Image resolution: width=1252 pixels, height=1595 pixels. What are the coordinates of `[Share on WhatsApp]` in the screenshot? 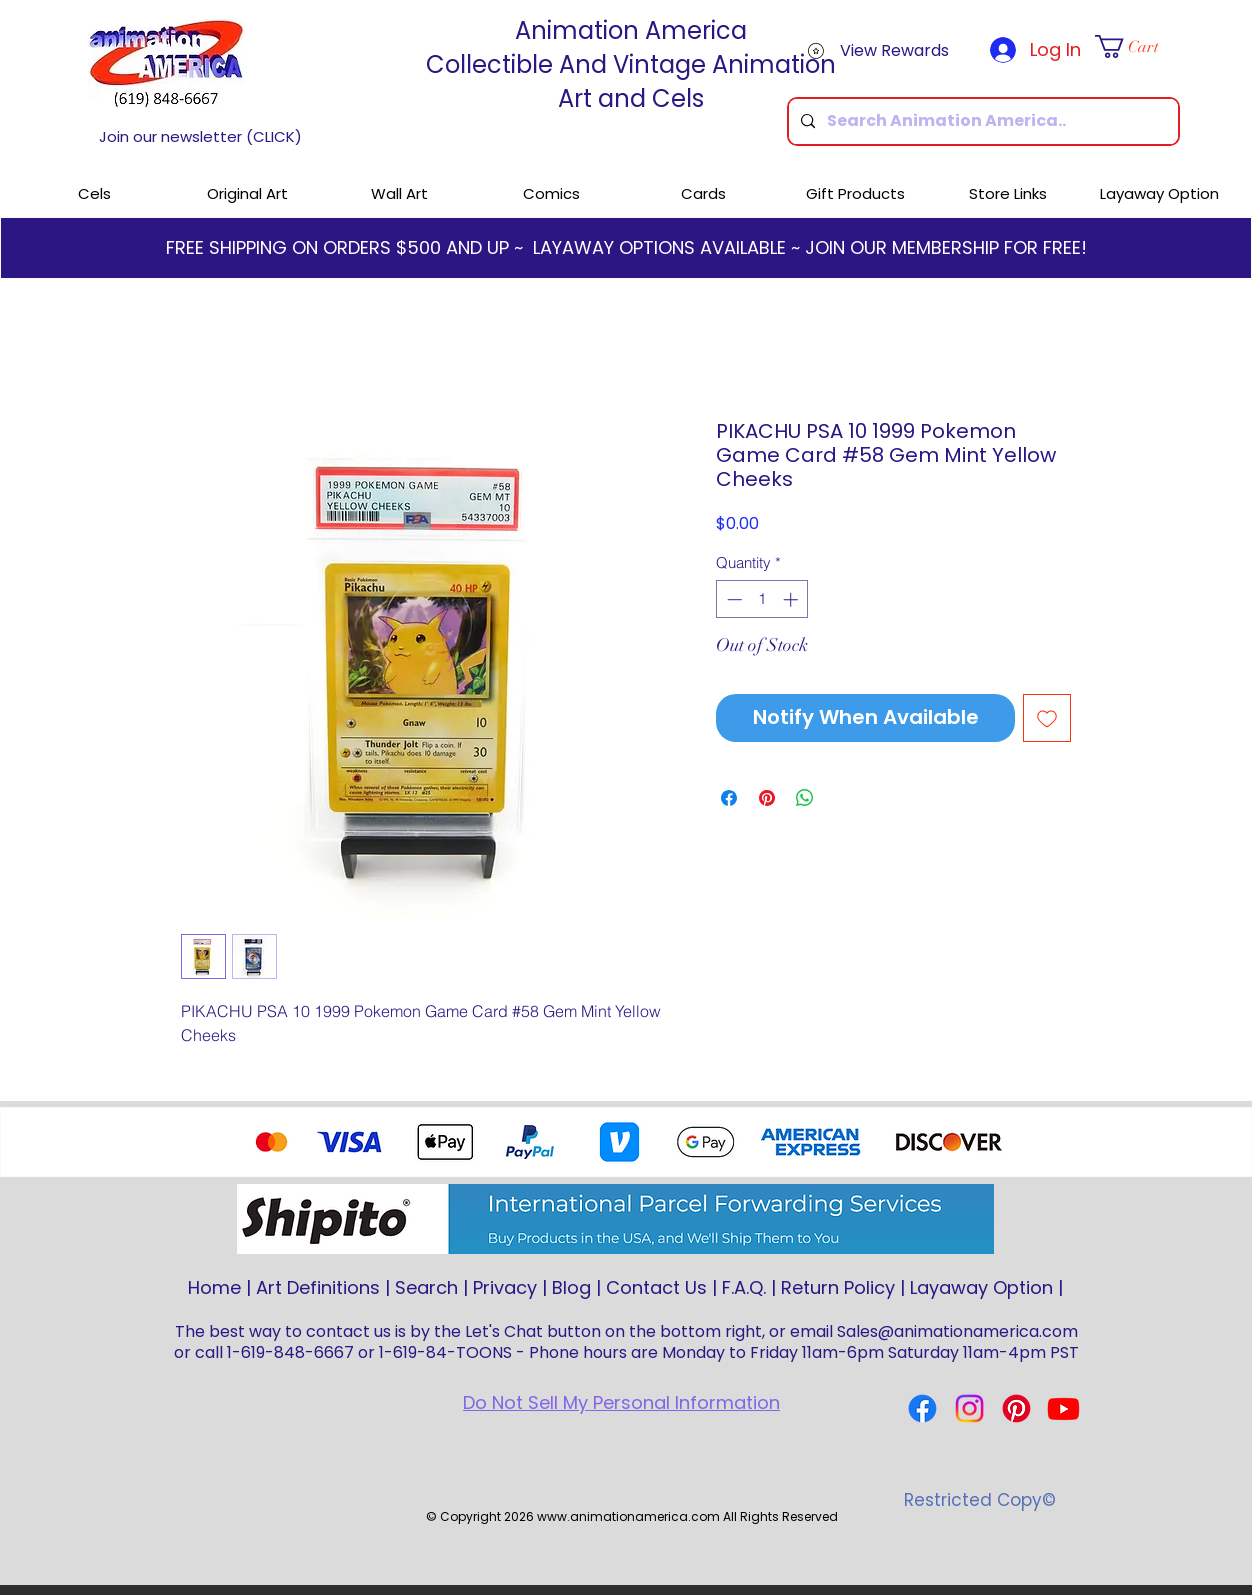 It's located at (805, 798).